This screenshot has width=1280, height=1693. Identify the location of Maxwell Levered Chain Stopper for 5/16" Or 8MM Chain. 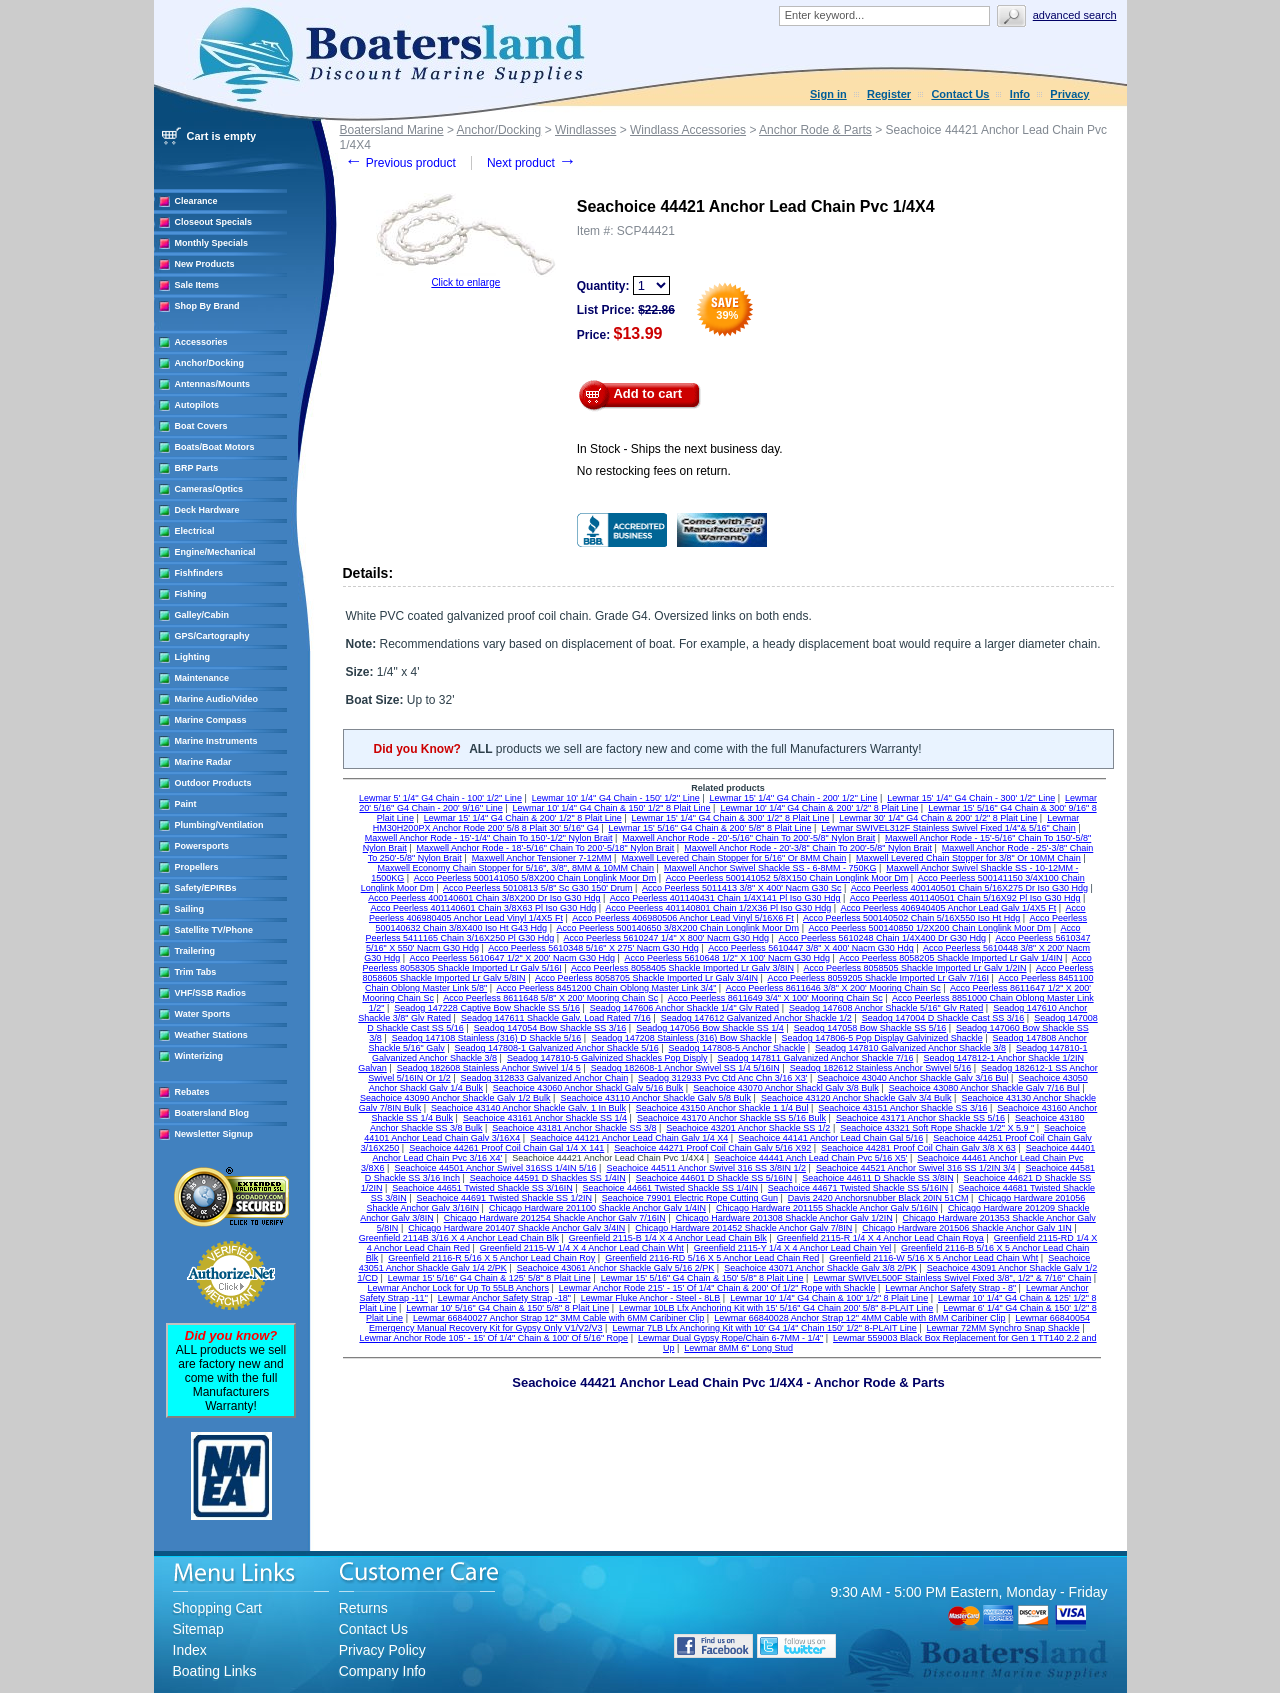
(733, 858).